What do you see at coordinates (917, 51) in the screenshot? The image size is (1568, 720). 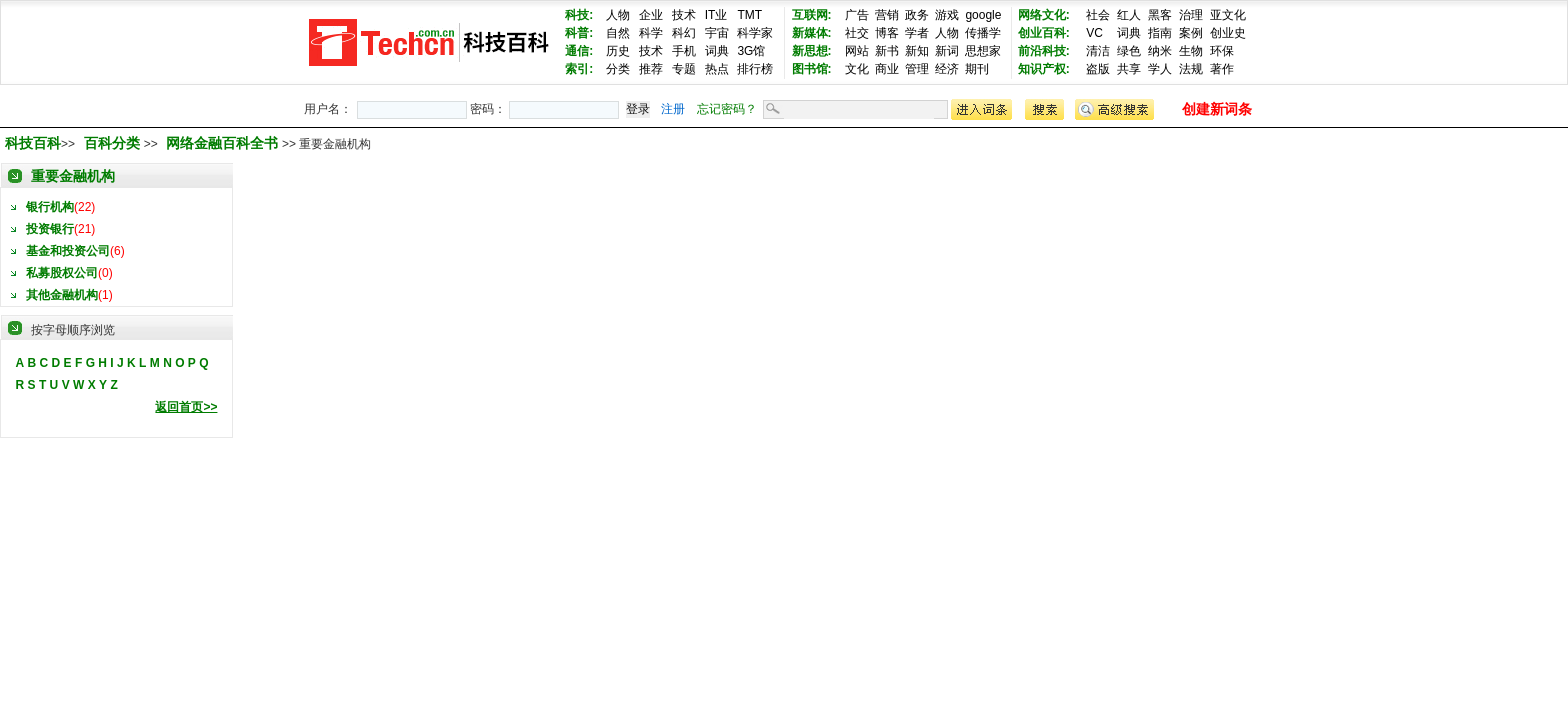 I see `新知` at bounding box center [917, 51].